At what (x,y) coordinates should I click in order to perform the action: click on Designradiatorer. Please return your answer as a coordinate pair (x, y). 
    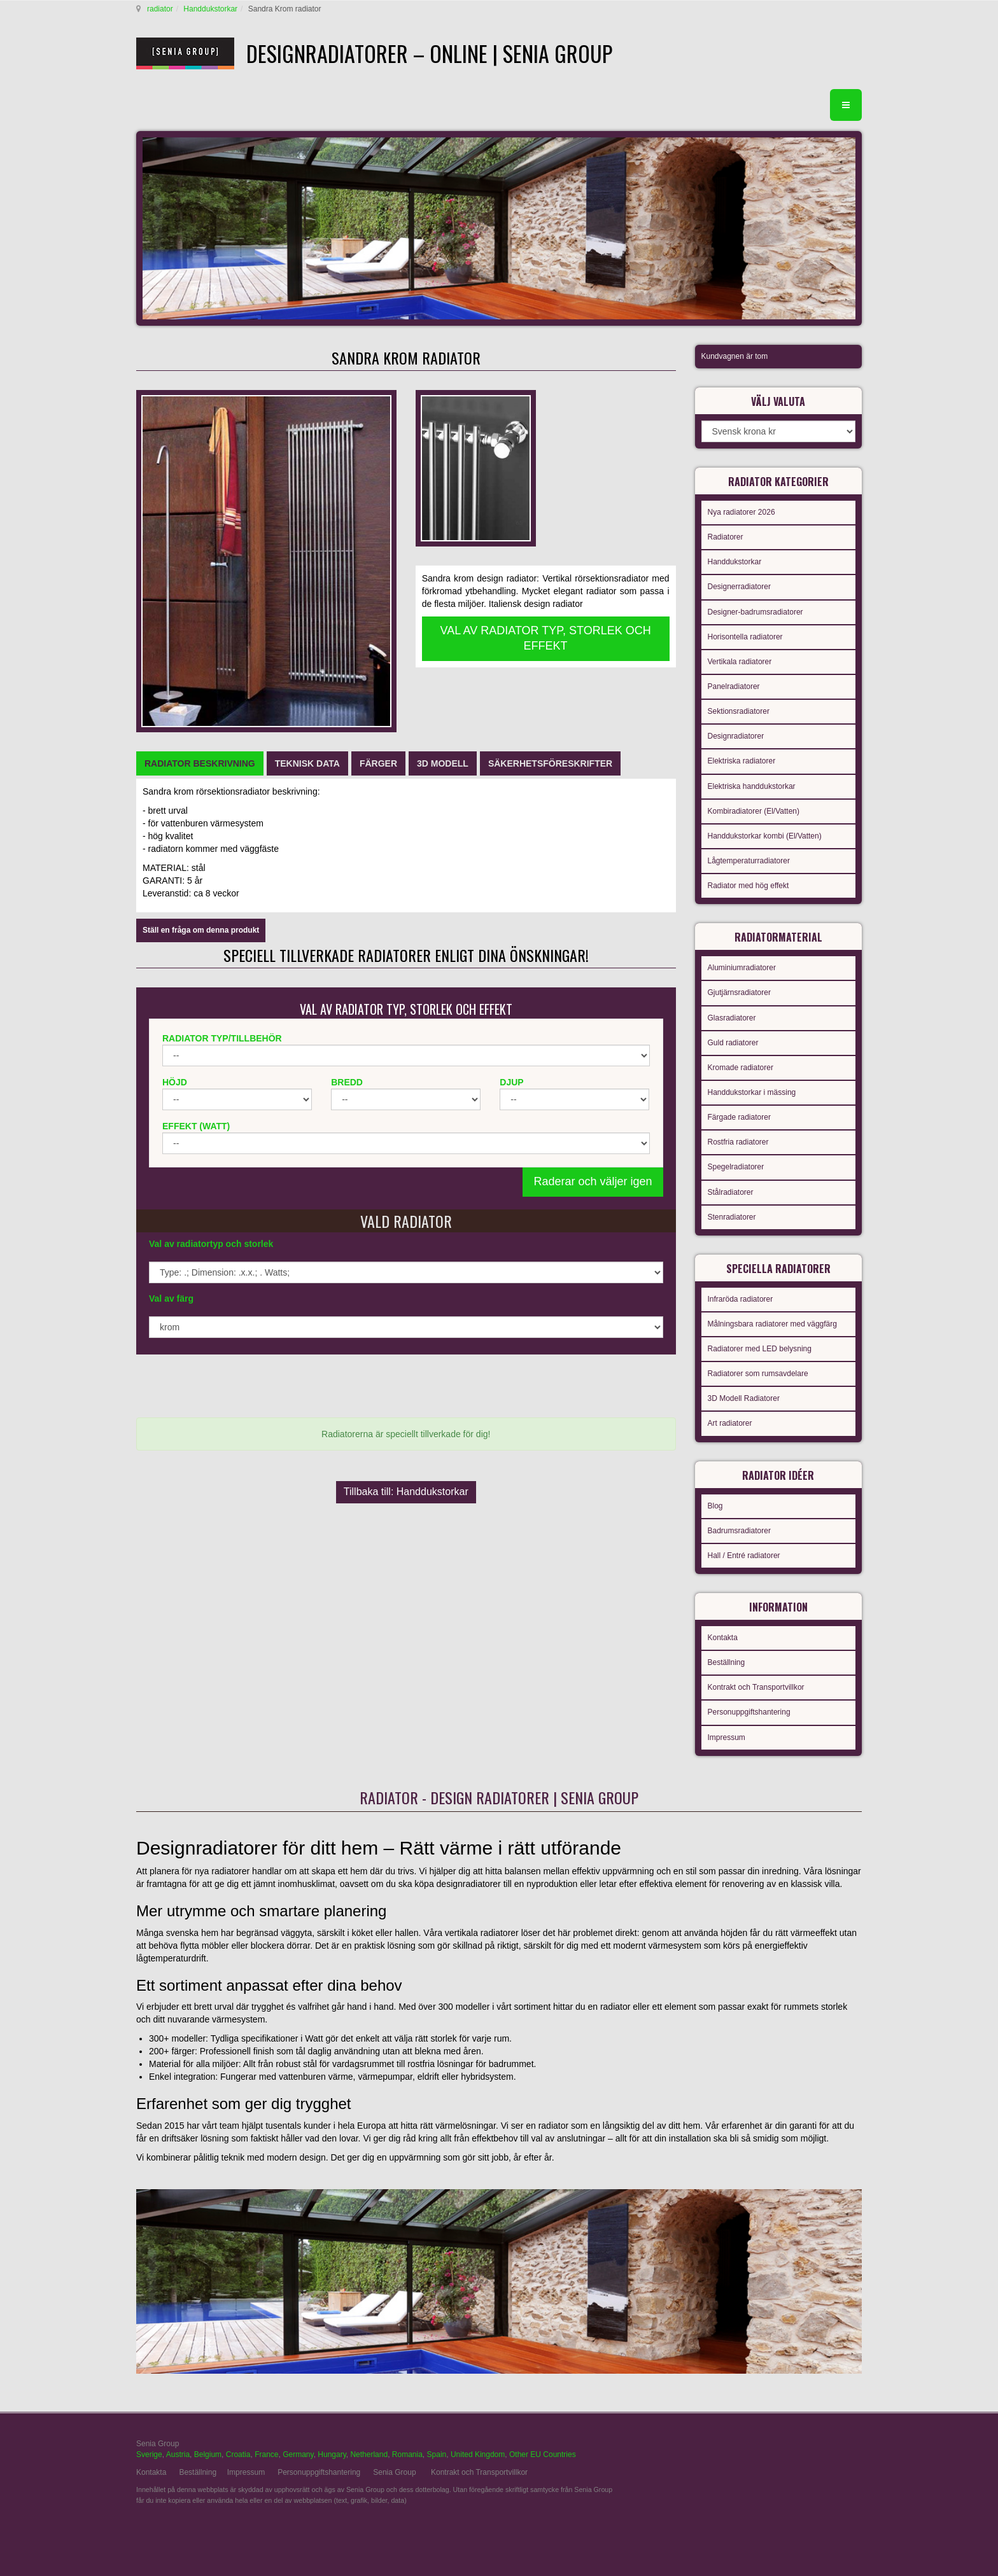
    Looking at the image, I should click on (736, 736).